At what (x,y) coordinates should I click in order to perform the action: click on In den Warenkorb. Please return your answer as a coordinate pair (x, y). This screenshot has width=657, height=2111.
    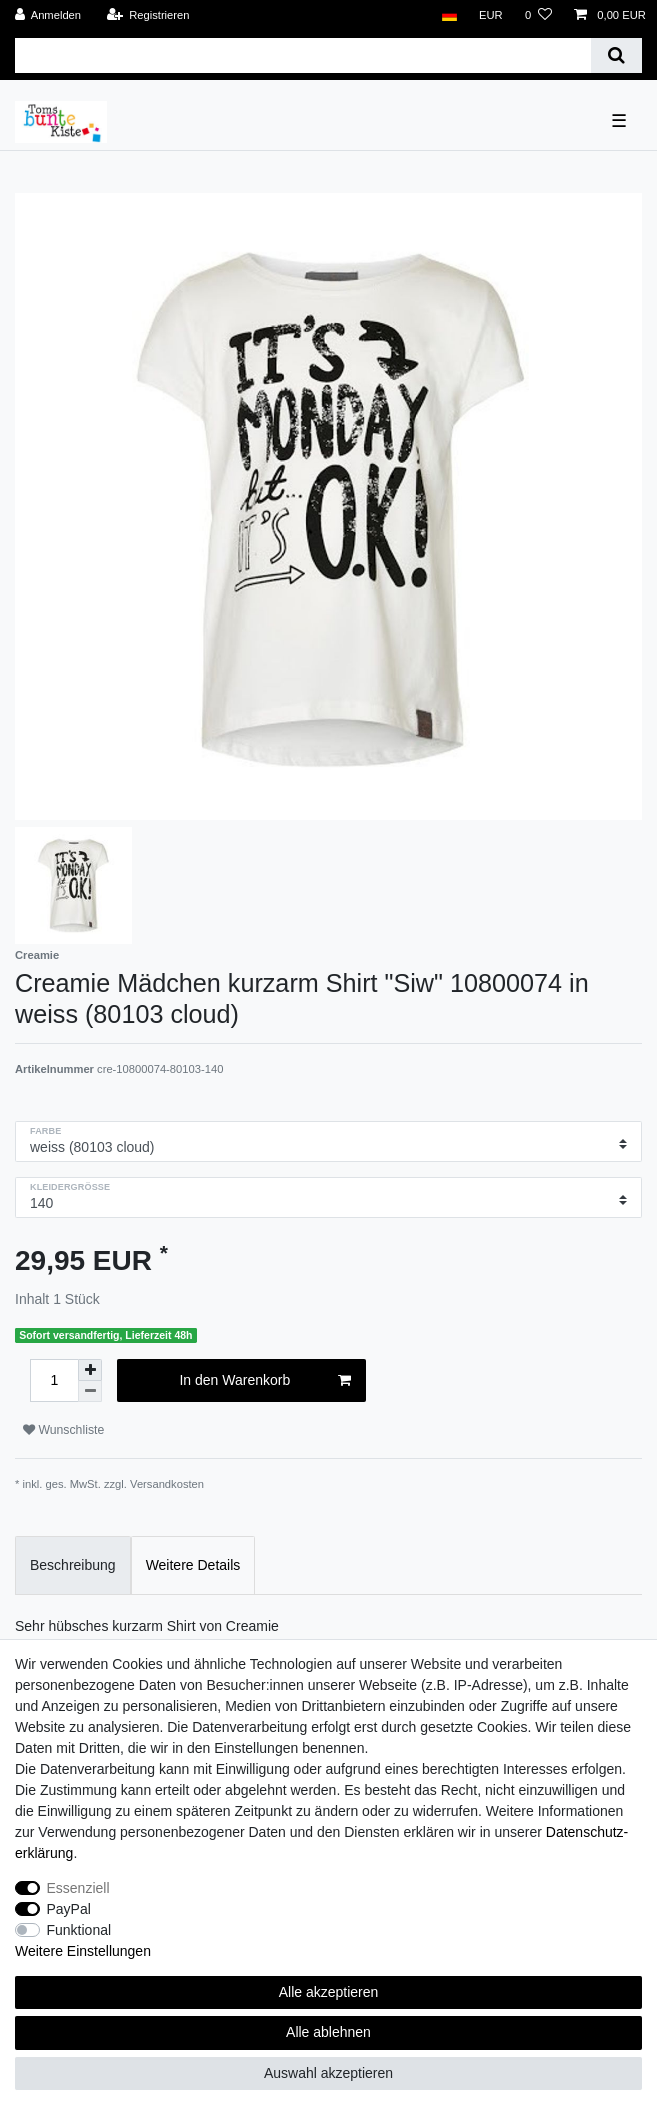
    Looking at the image, I should click on (264, 1381).